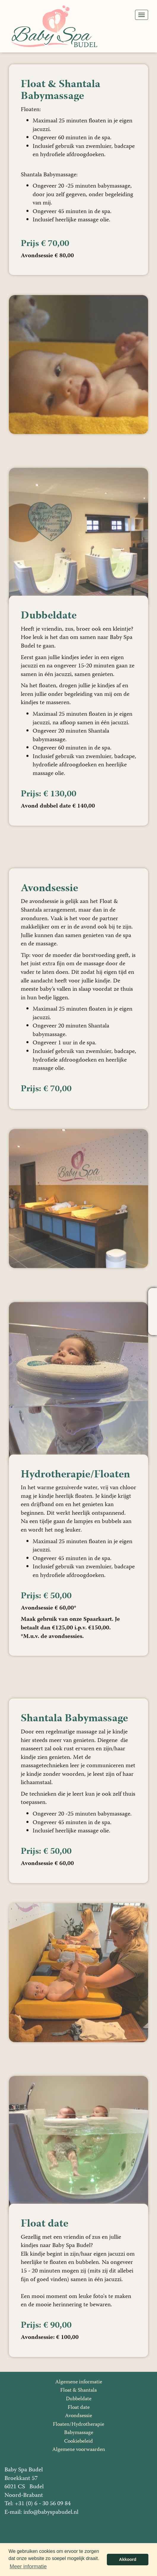 The height and width of the screenshot is (2576, 157). What do you see at coordinates (78, 2416) in the screenshot?
I see `Avondsessie` at bounding box center [78, 2416].